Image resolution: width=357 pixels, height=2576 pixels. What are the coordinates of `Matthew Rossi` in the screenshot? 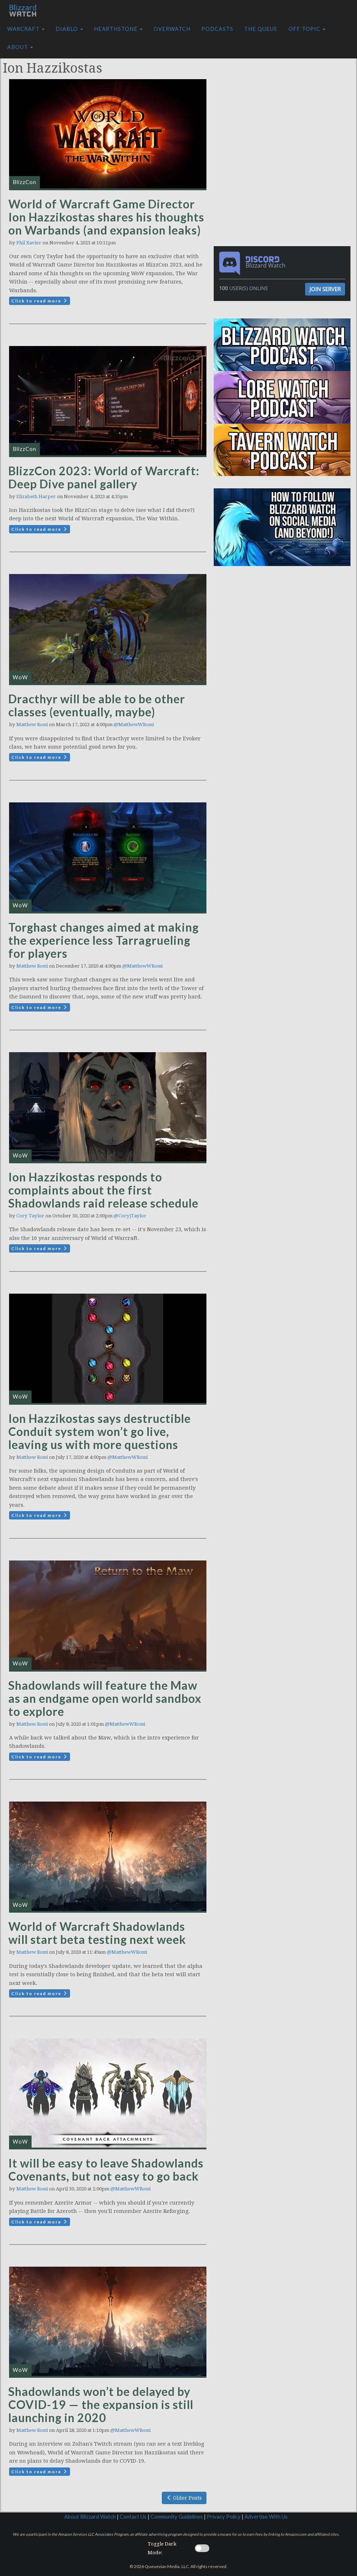 It's located at (32, 724).